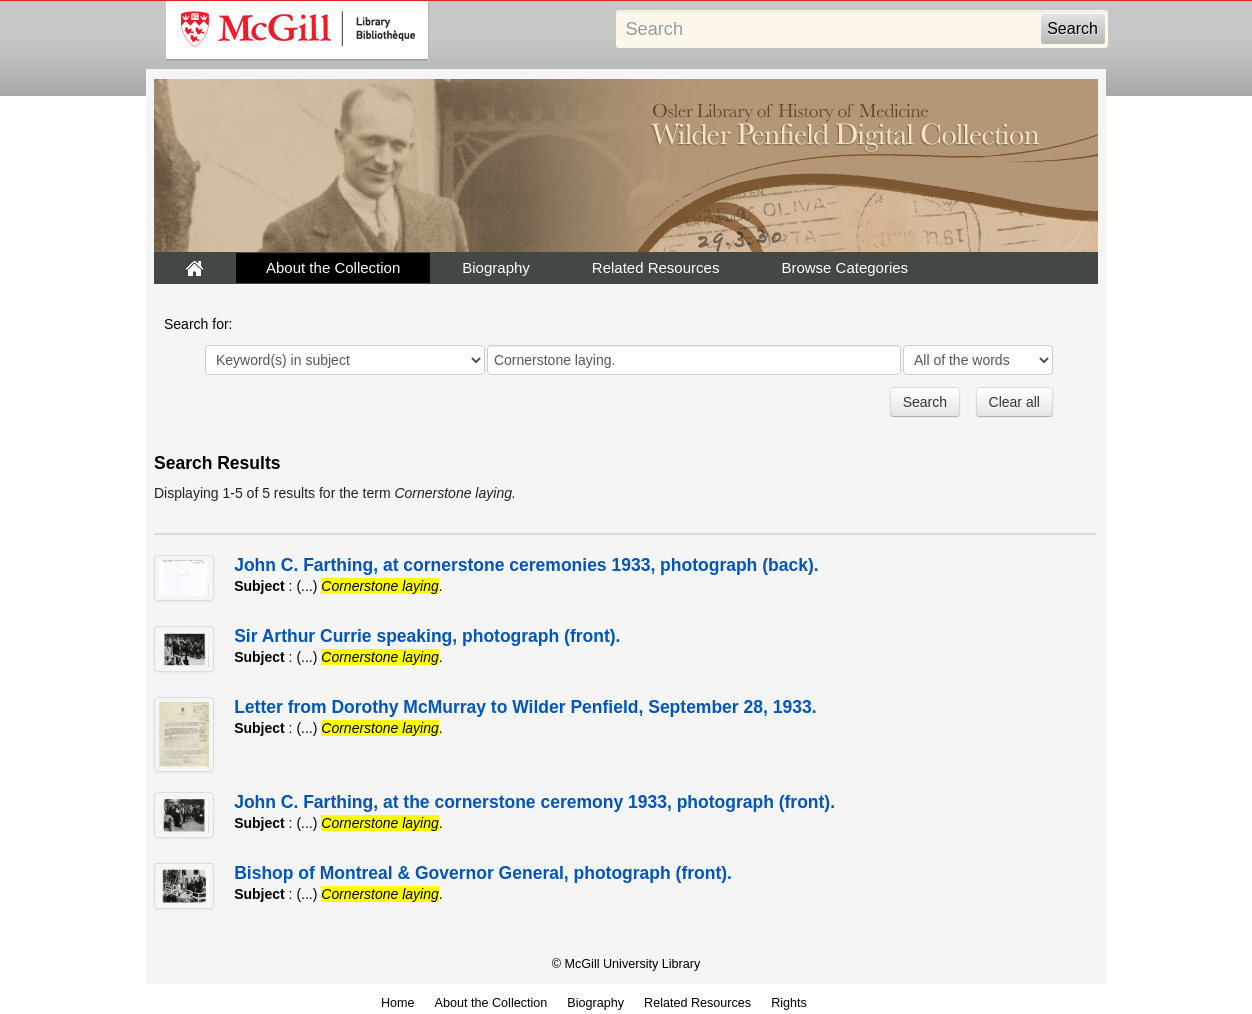  Describe the element at coordinates (483, 873) in the screenshot. I see `Bishop of Montreal & Governor General, photograph (front).` at that location.